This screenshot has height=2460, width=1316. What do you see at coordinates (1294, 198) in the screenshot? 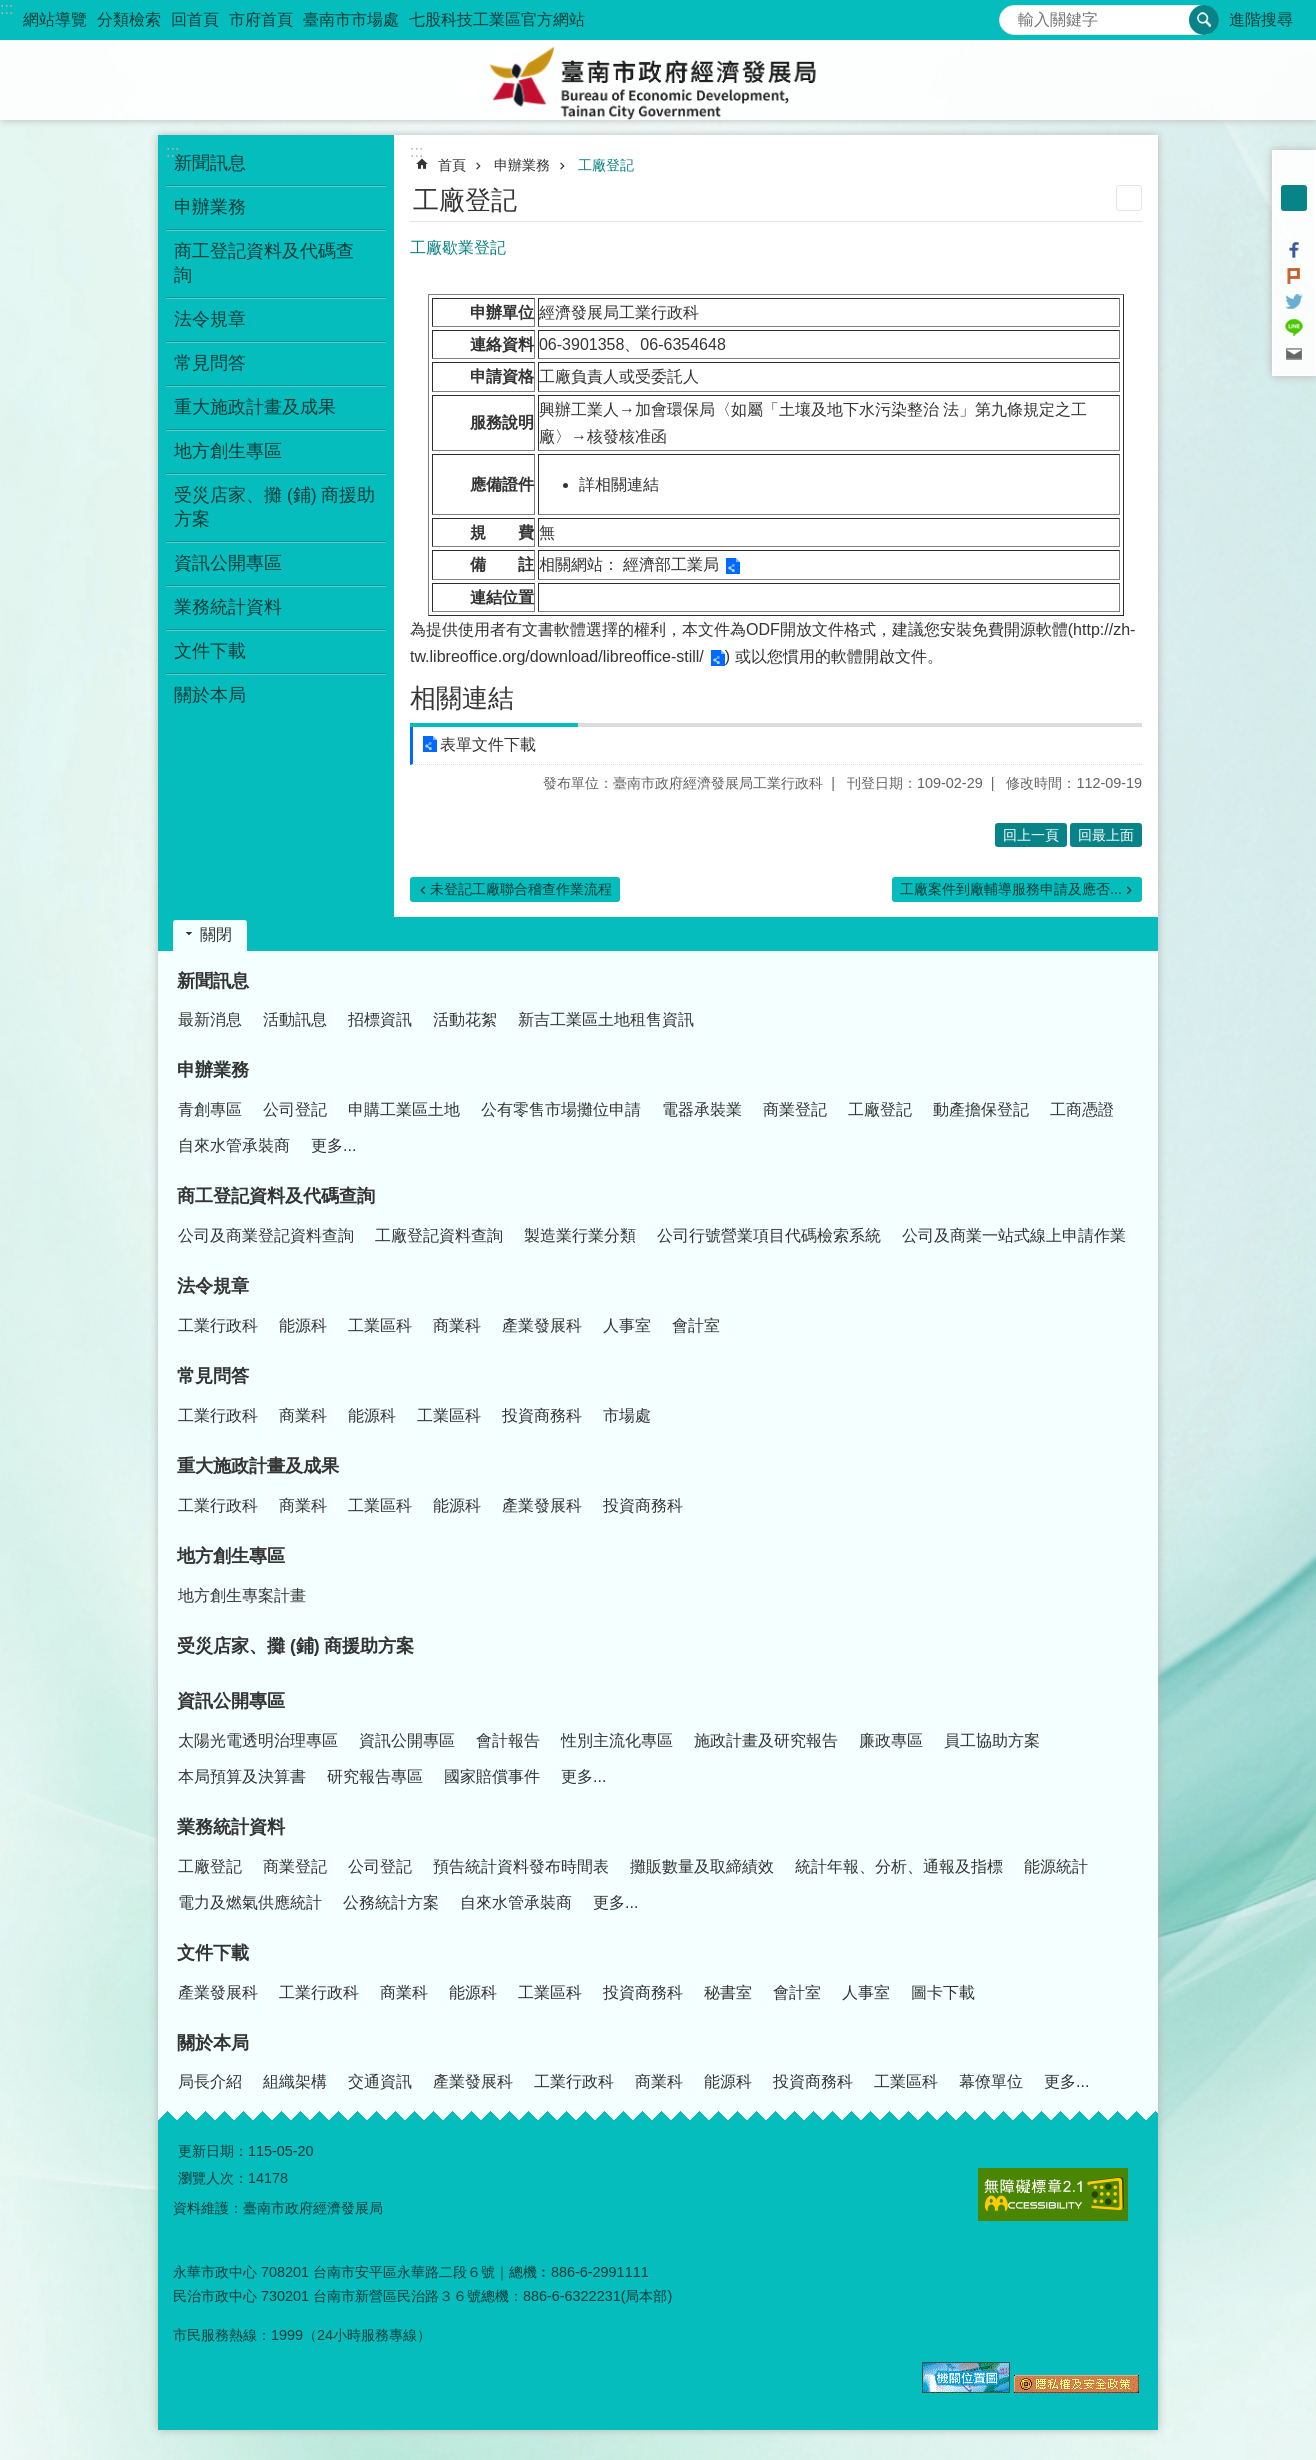
I see `中 [button]` at bounding box center [1294, 198].